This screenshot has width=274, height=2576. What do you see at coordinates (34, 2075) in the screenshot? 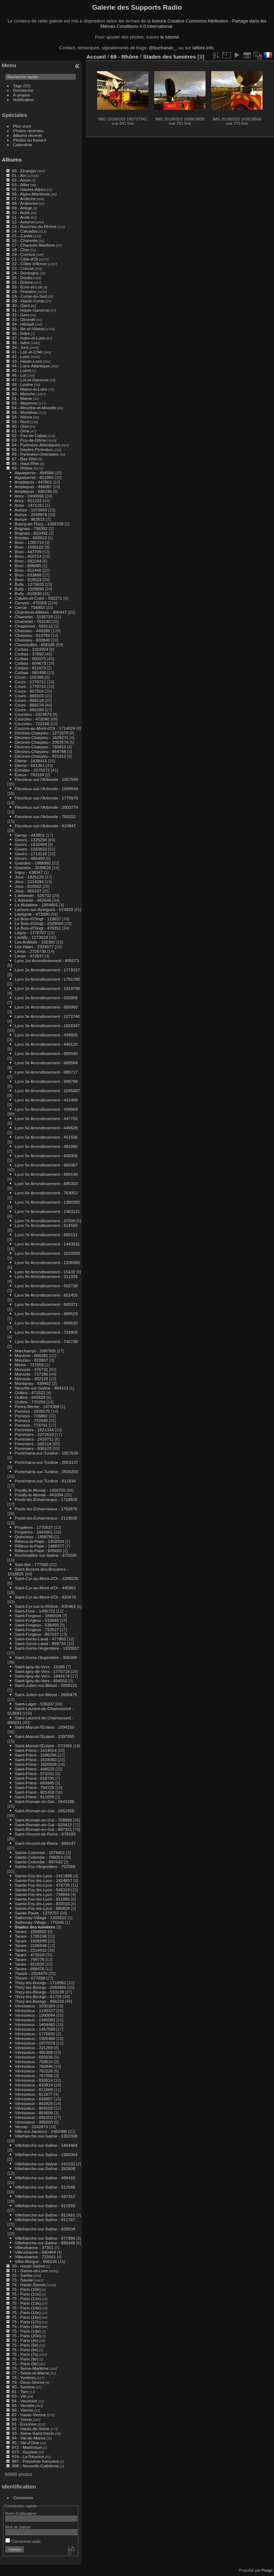
I see `Vénissieux - 767366` at bounding box center [34, 2075].